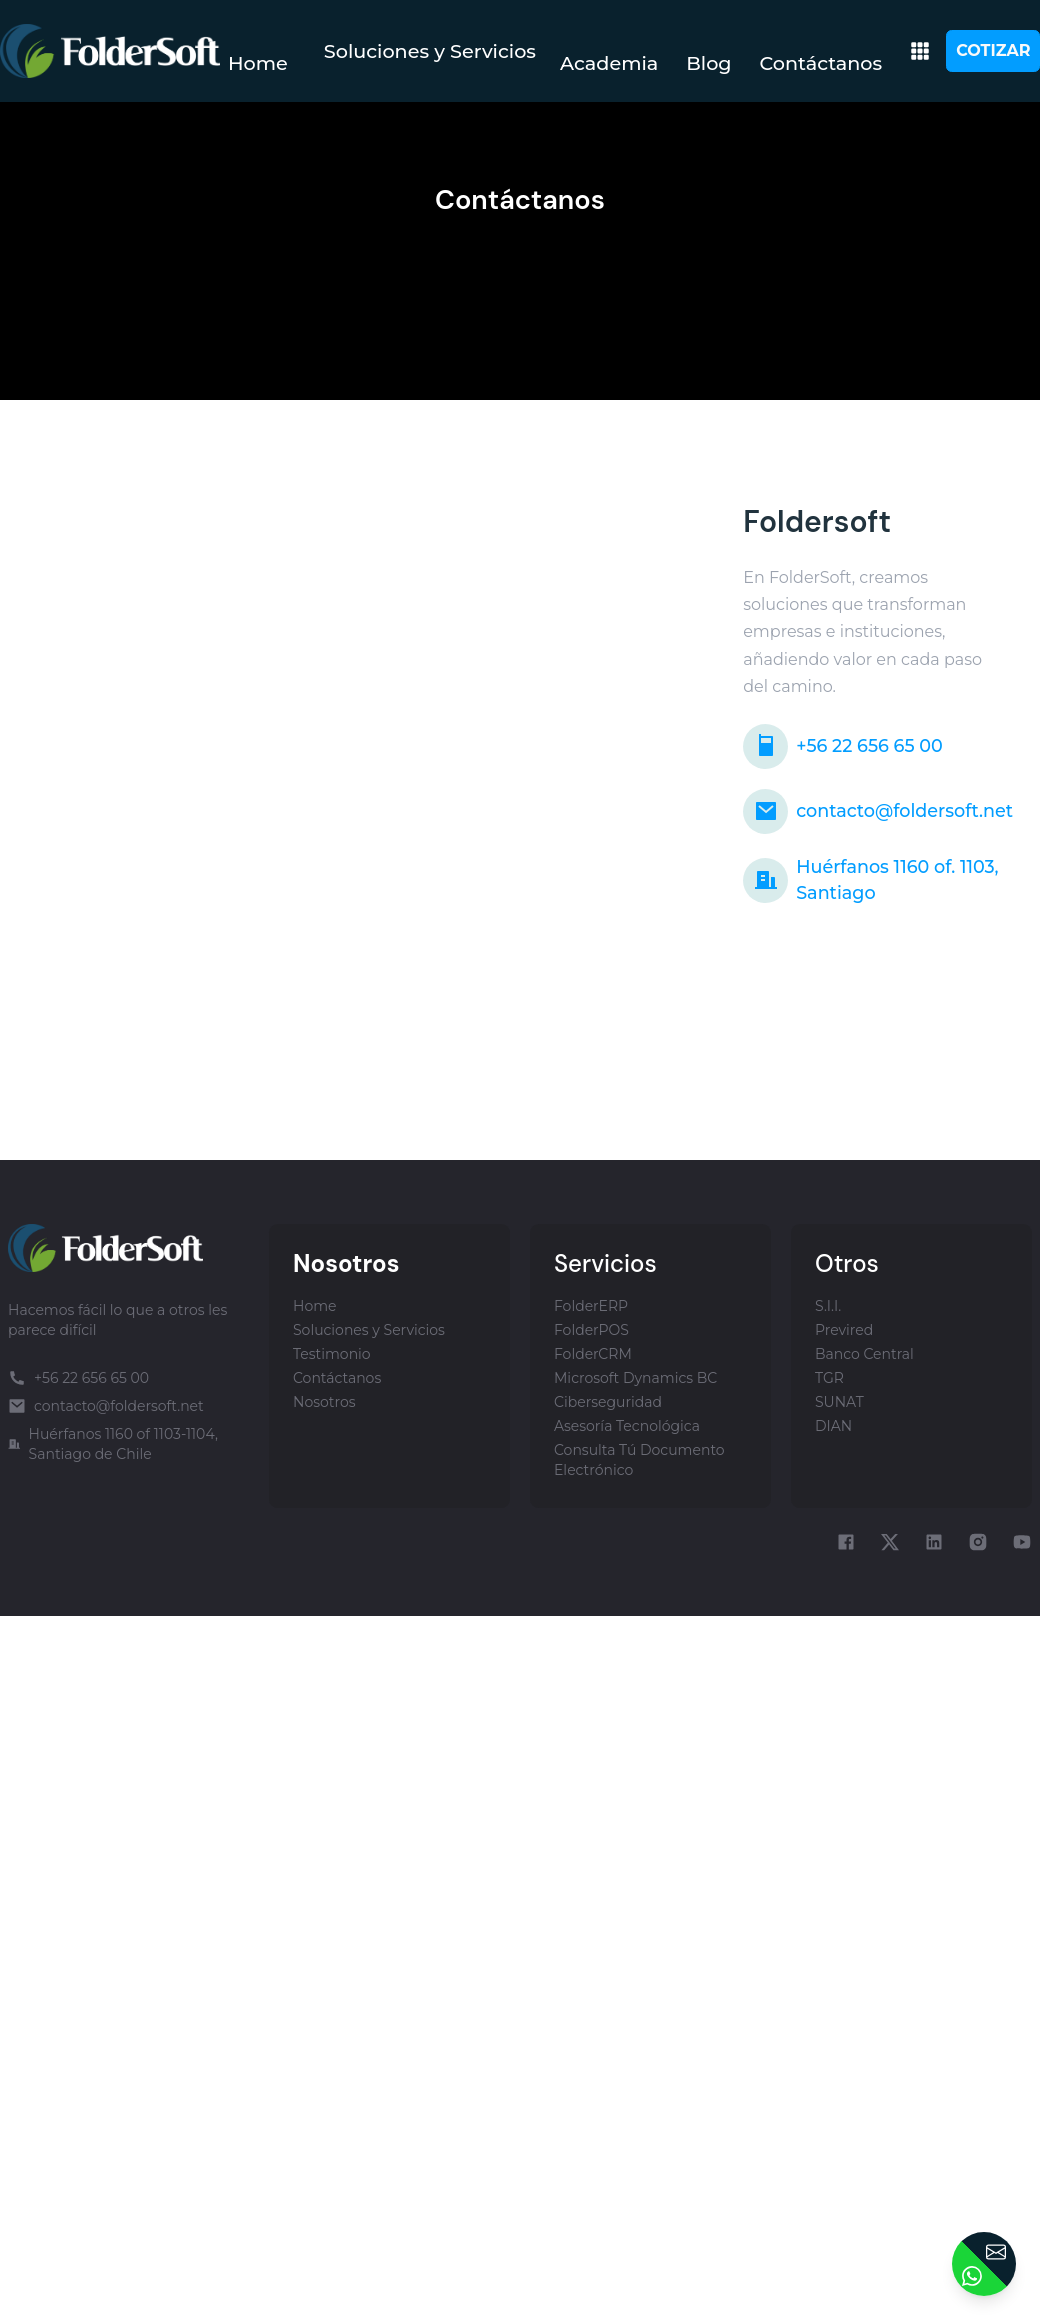  I want to click on SUNAT, so click(839, 1402).